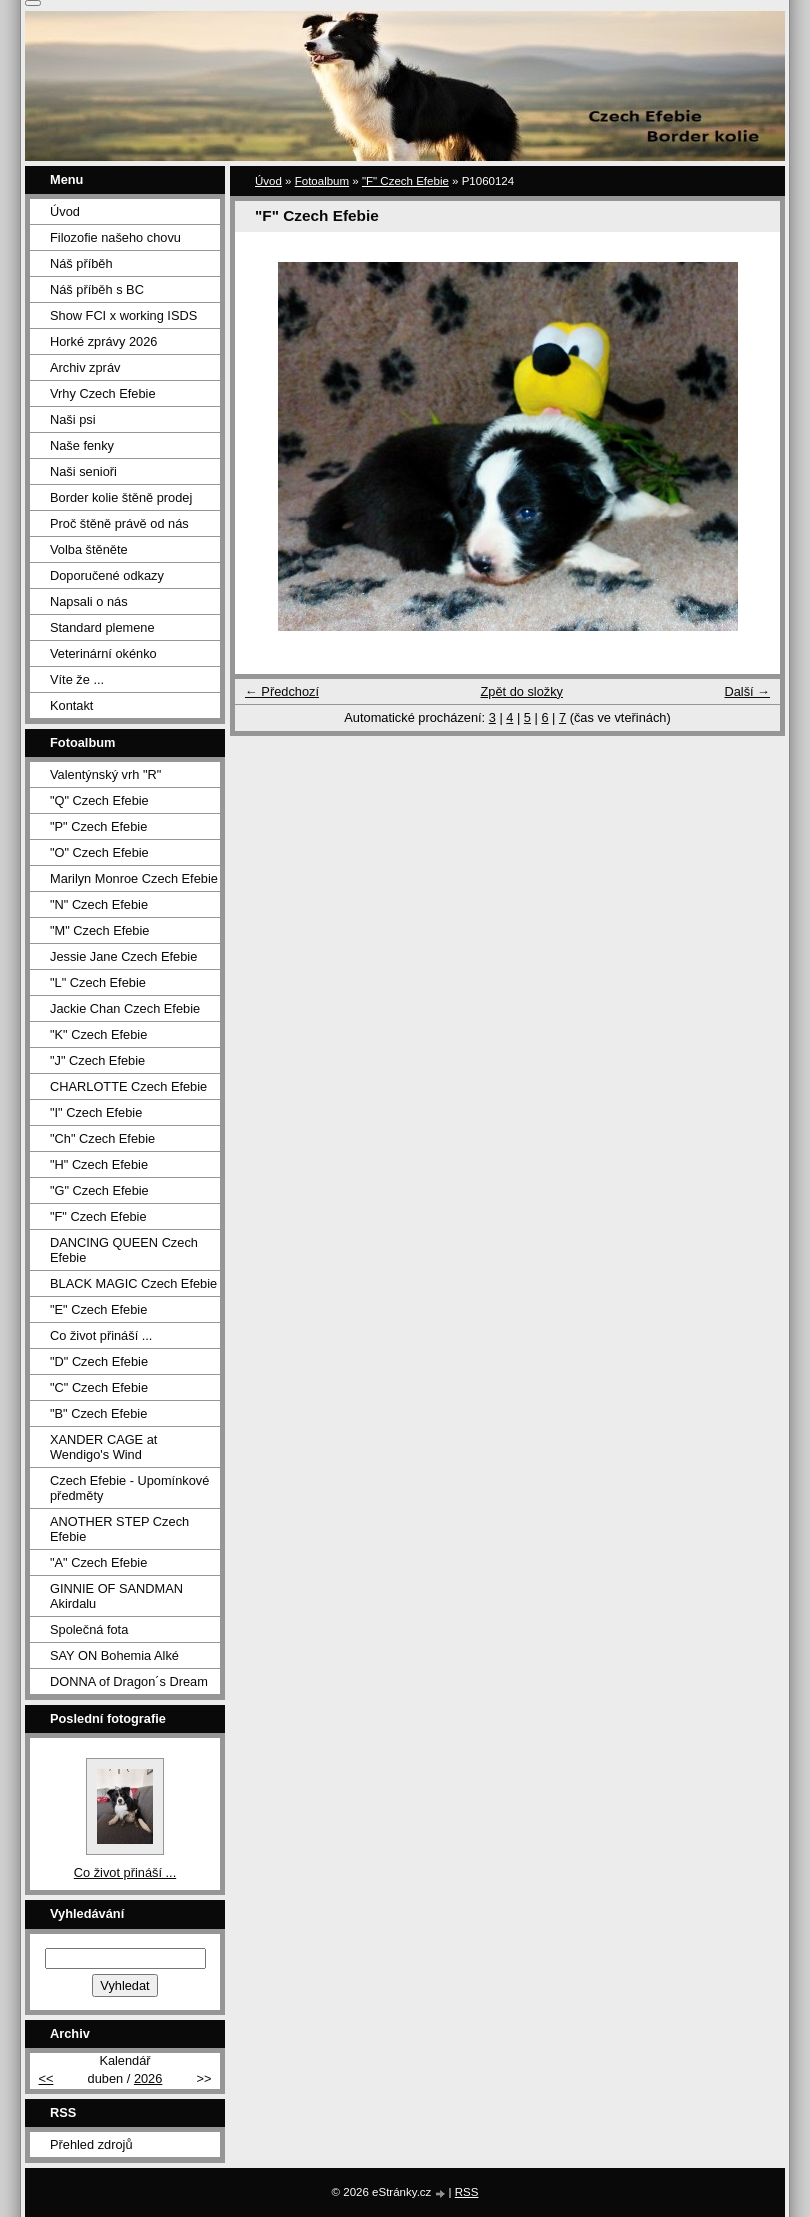 The image size is (810, 2217). I want to click on Další →, so click(747, 691).